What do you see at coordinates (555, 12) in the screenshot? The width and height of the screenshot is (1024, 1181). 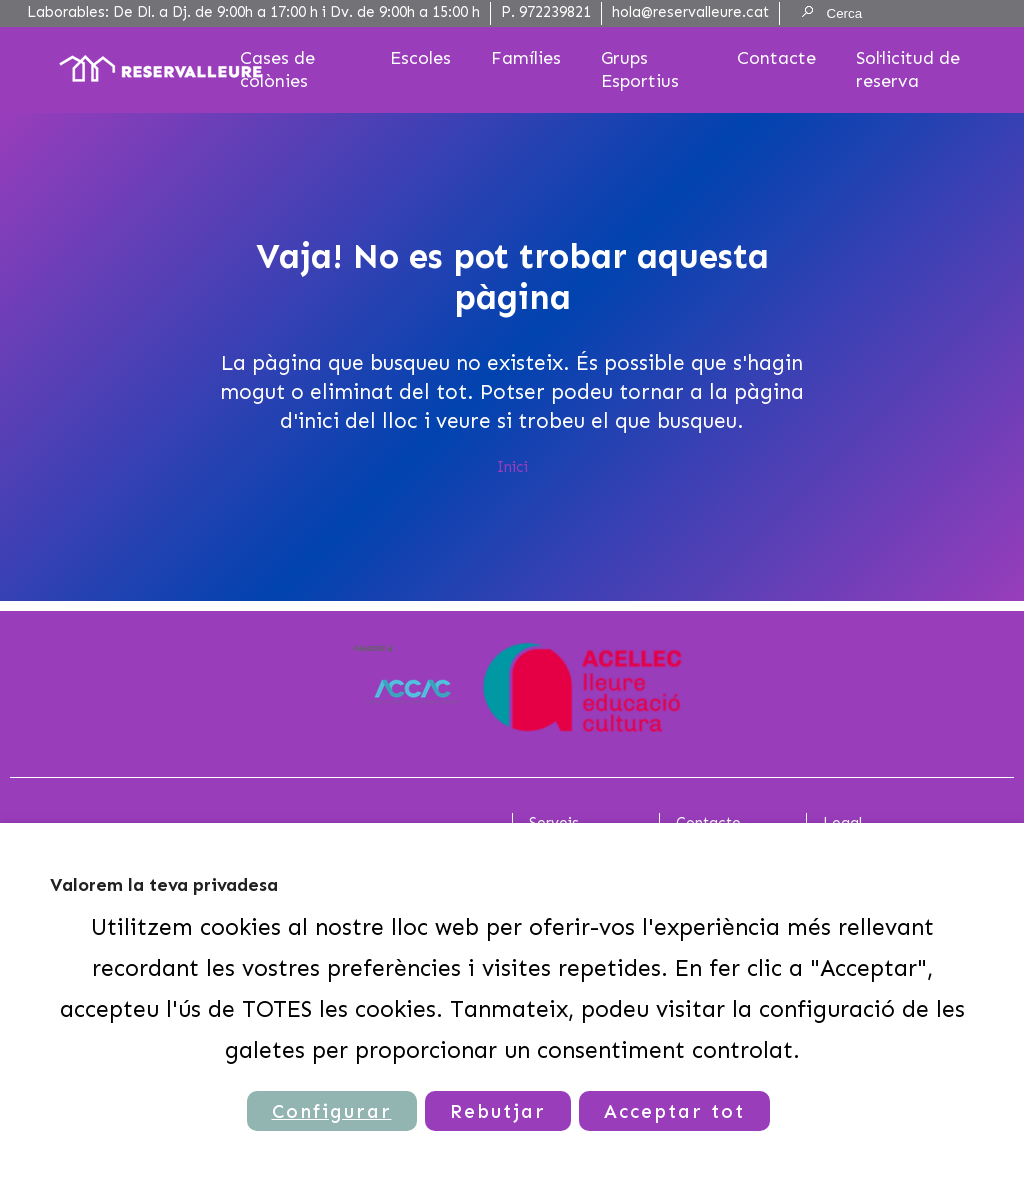 I see `972239821` at bounding box center [555, 12].